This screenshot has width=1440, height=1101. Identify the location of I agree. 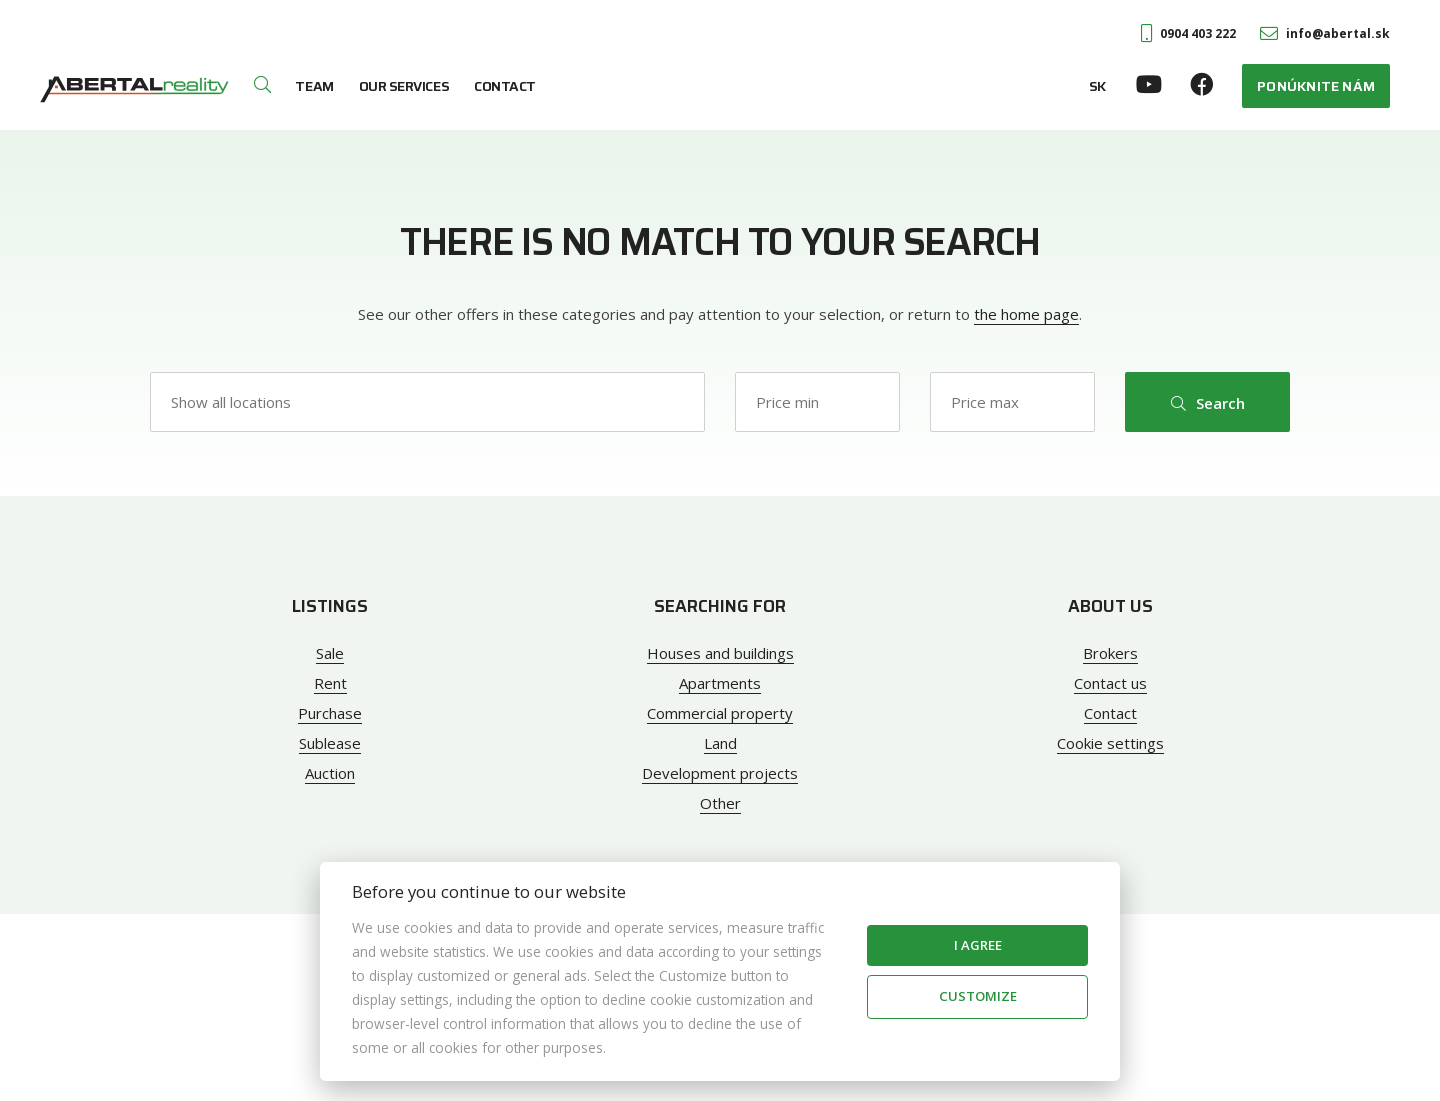
(978, 945).